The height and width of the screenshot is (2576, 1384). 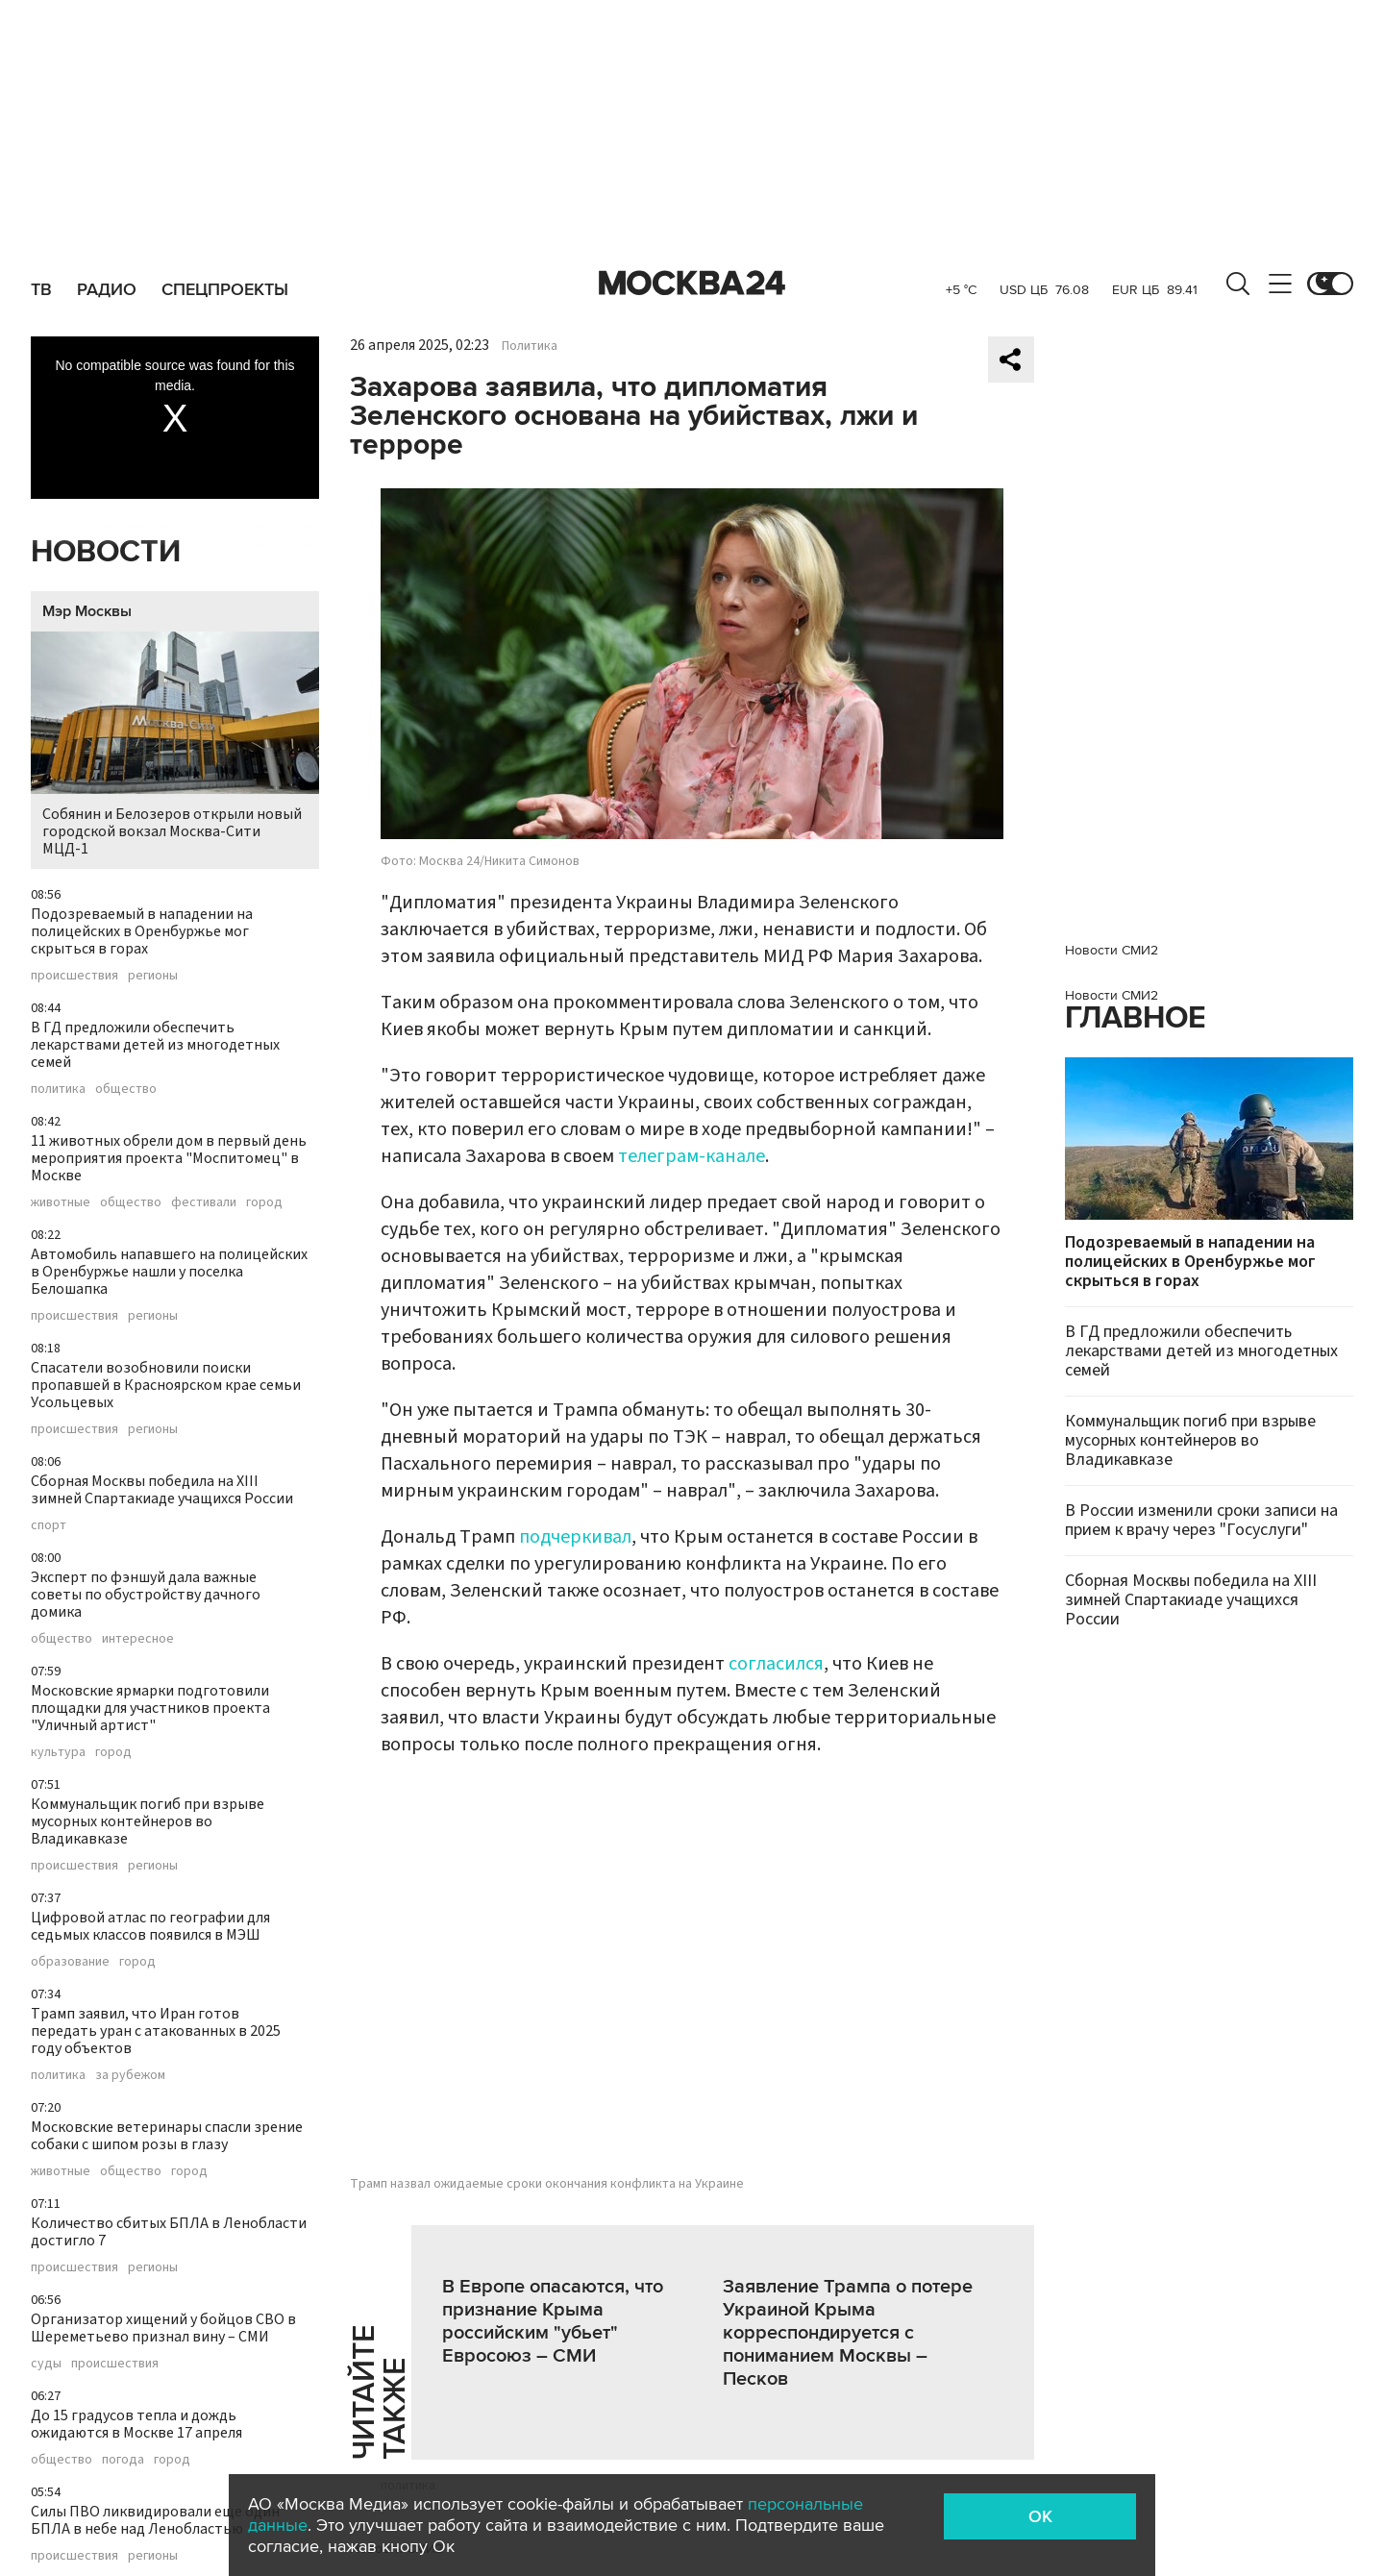 I want to click on телеграм-канале, so click(x=691, y=1156).